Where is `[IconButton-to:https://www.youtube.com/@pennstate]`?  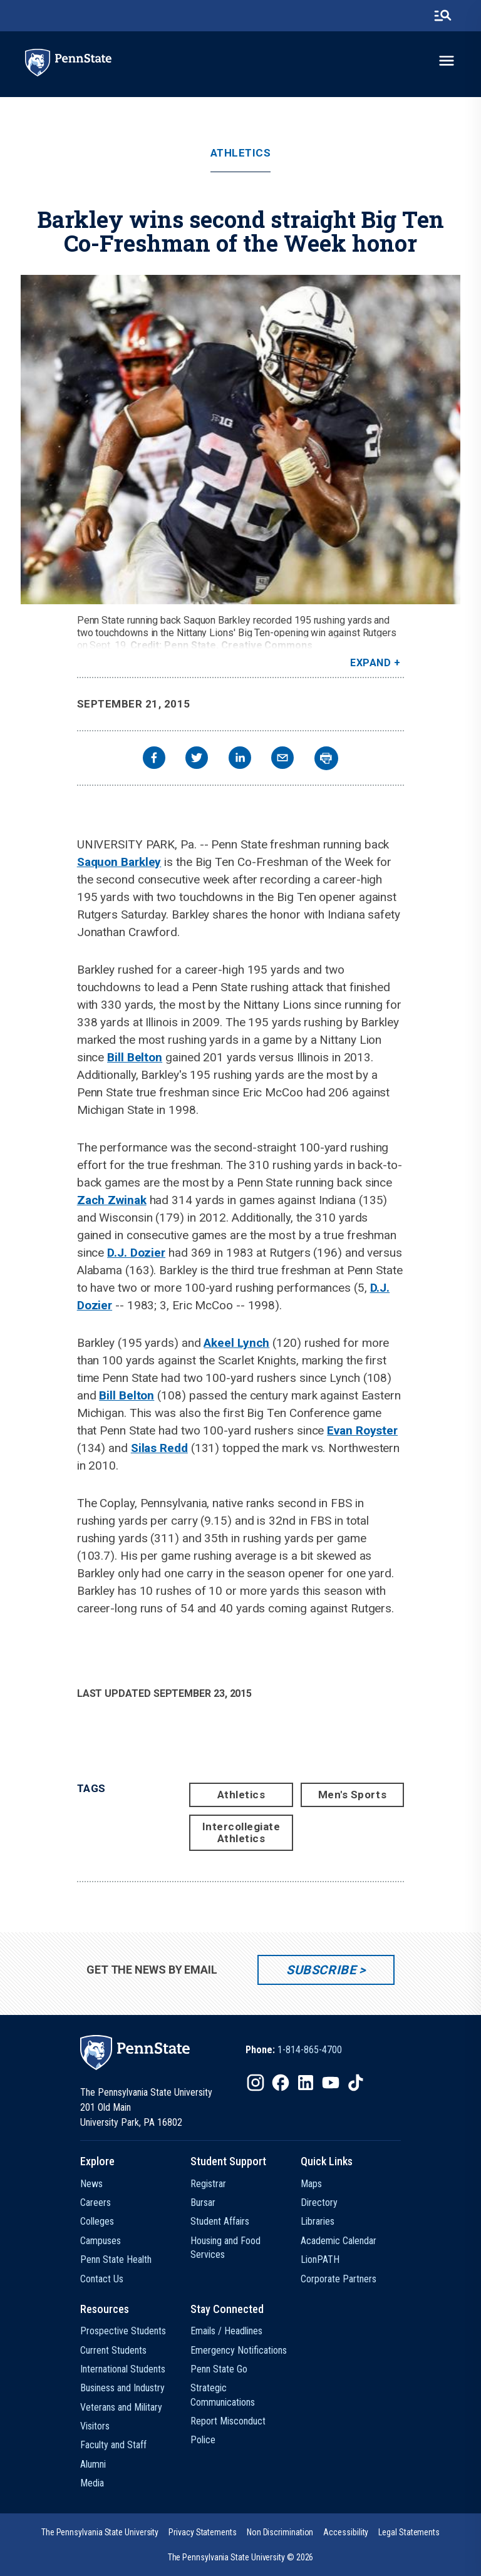 [IconButton-to:https://www.youtube.com/@pennstate] is located at coordinates (331, 2083).